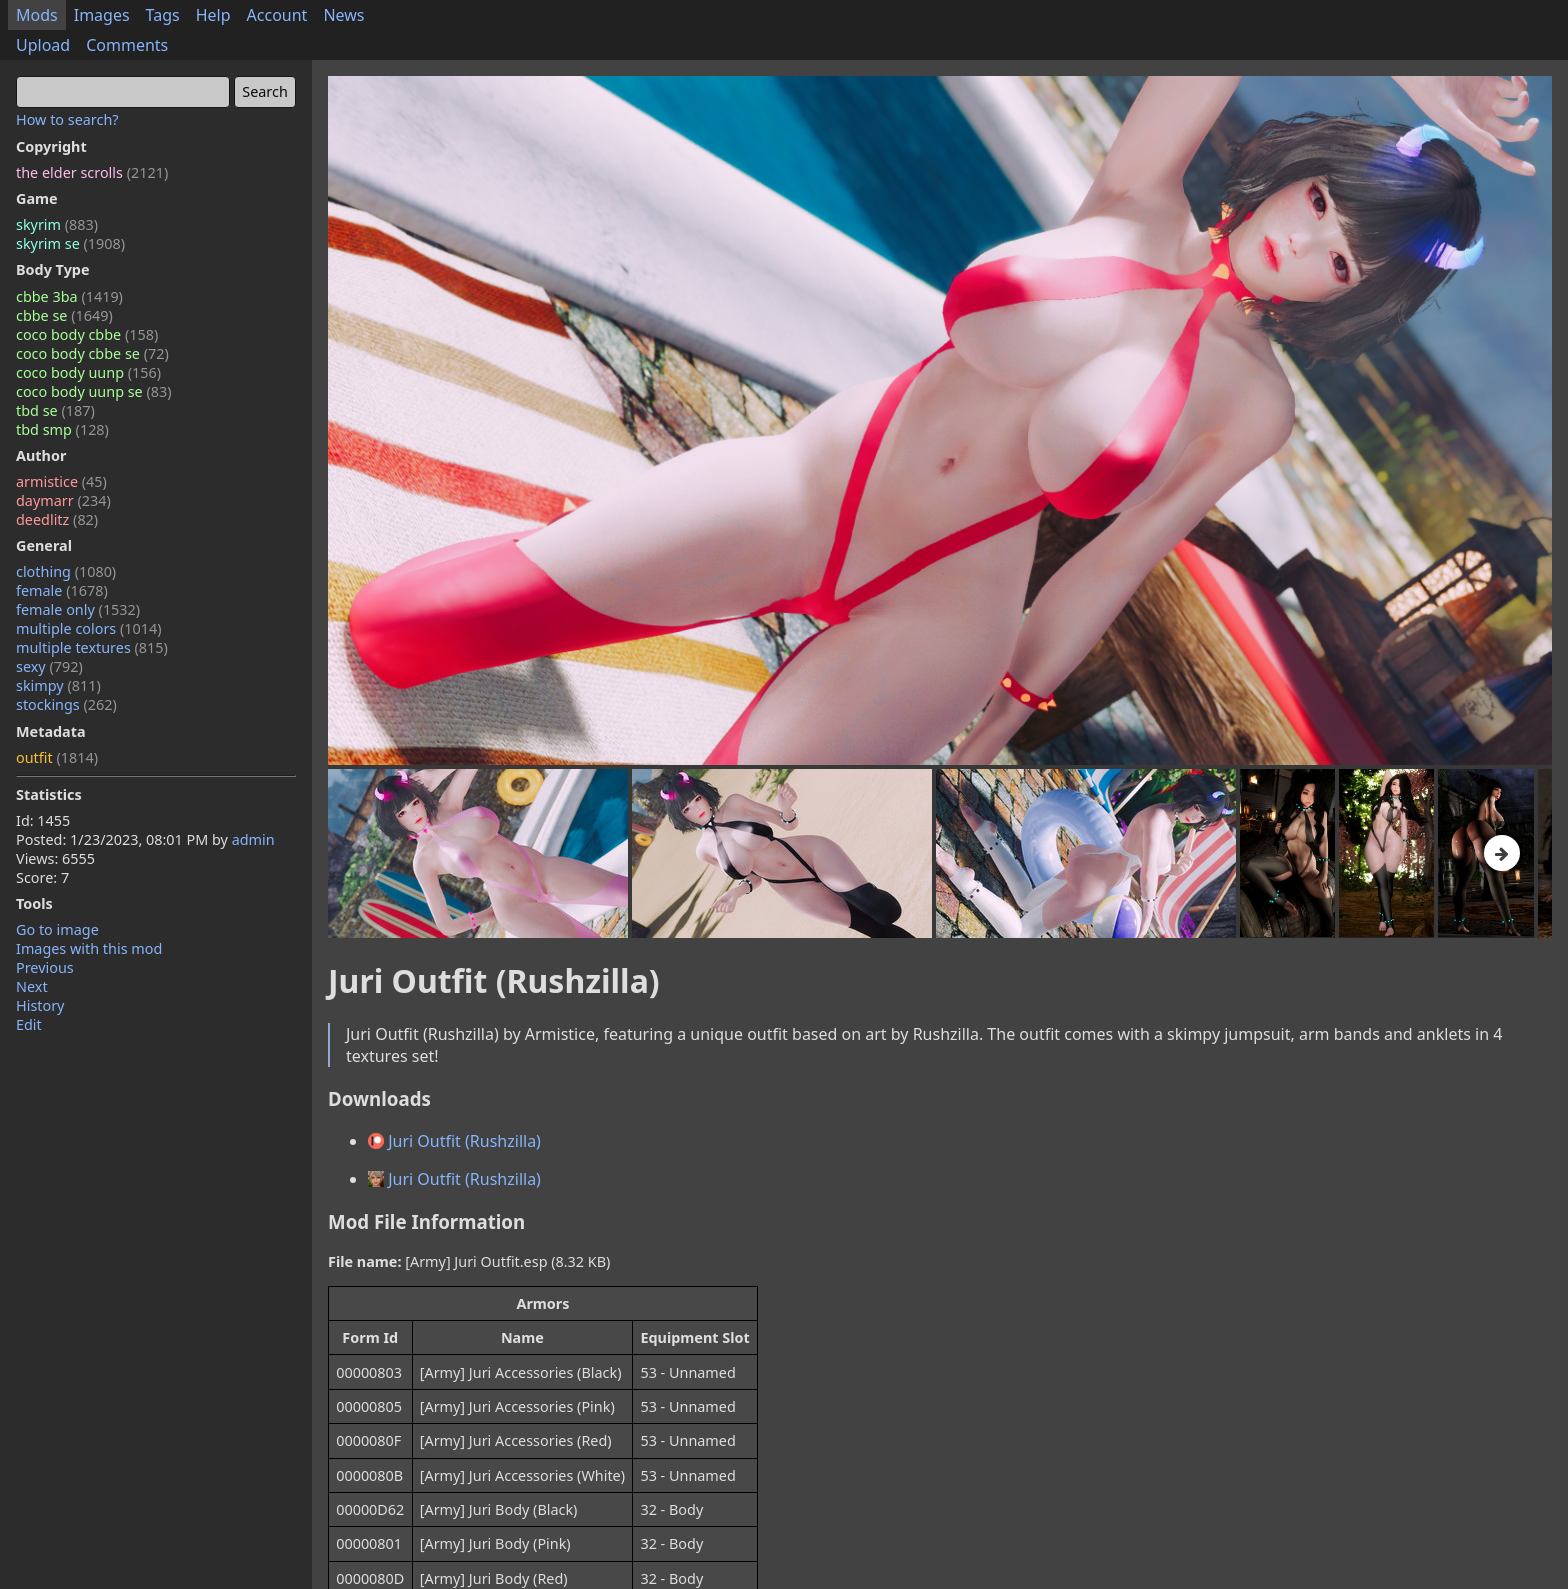 This screenshot has width=1568, height=1589. Describe the element at coordinates (32, 986) in the screenshot. I see `Next` at that location.